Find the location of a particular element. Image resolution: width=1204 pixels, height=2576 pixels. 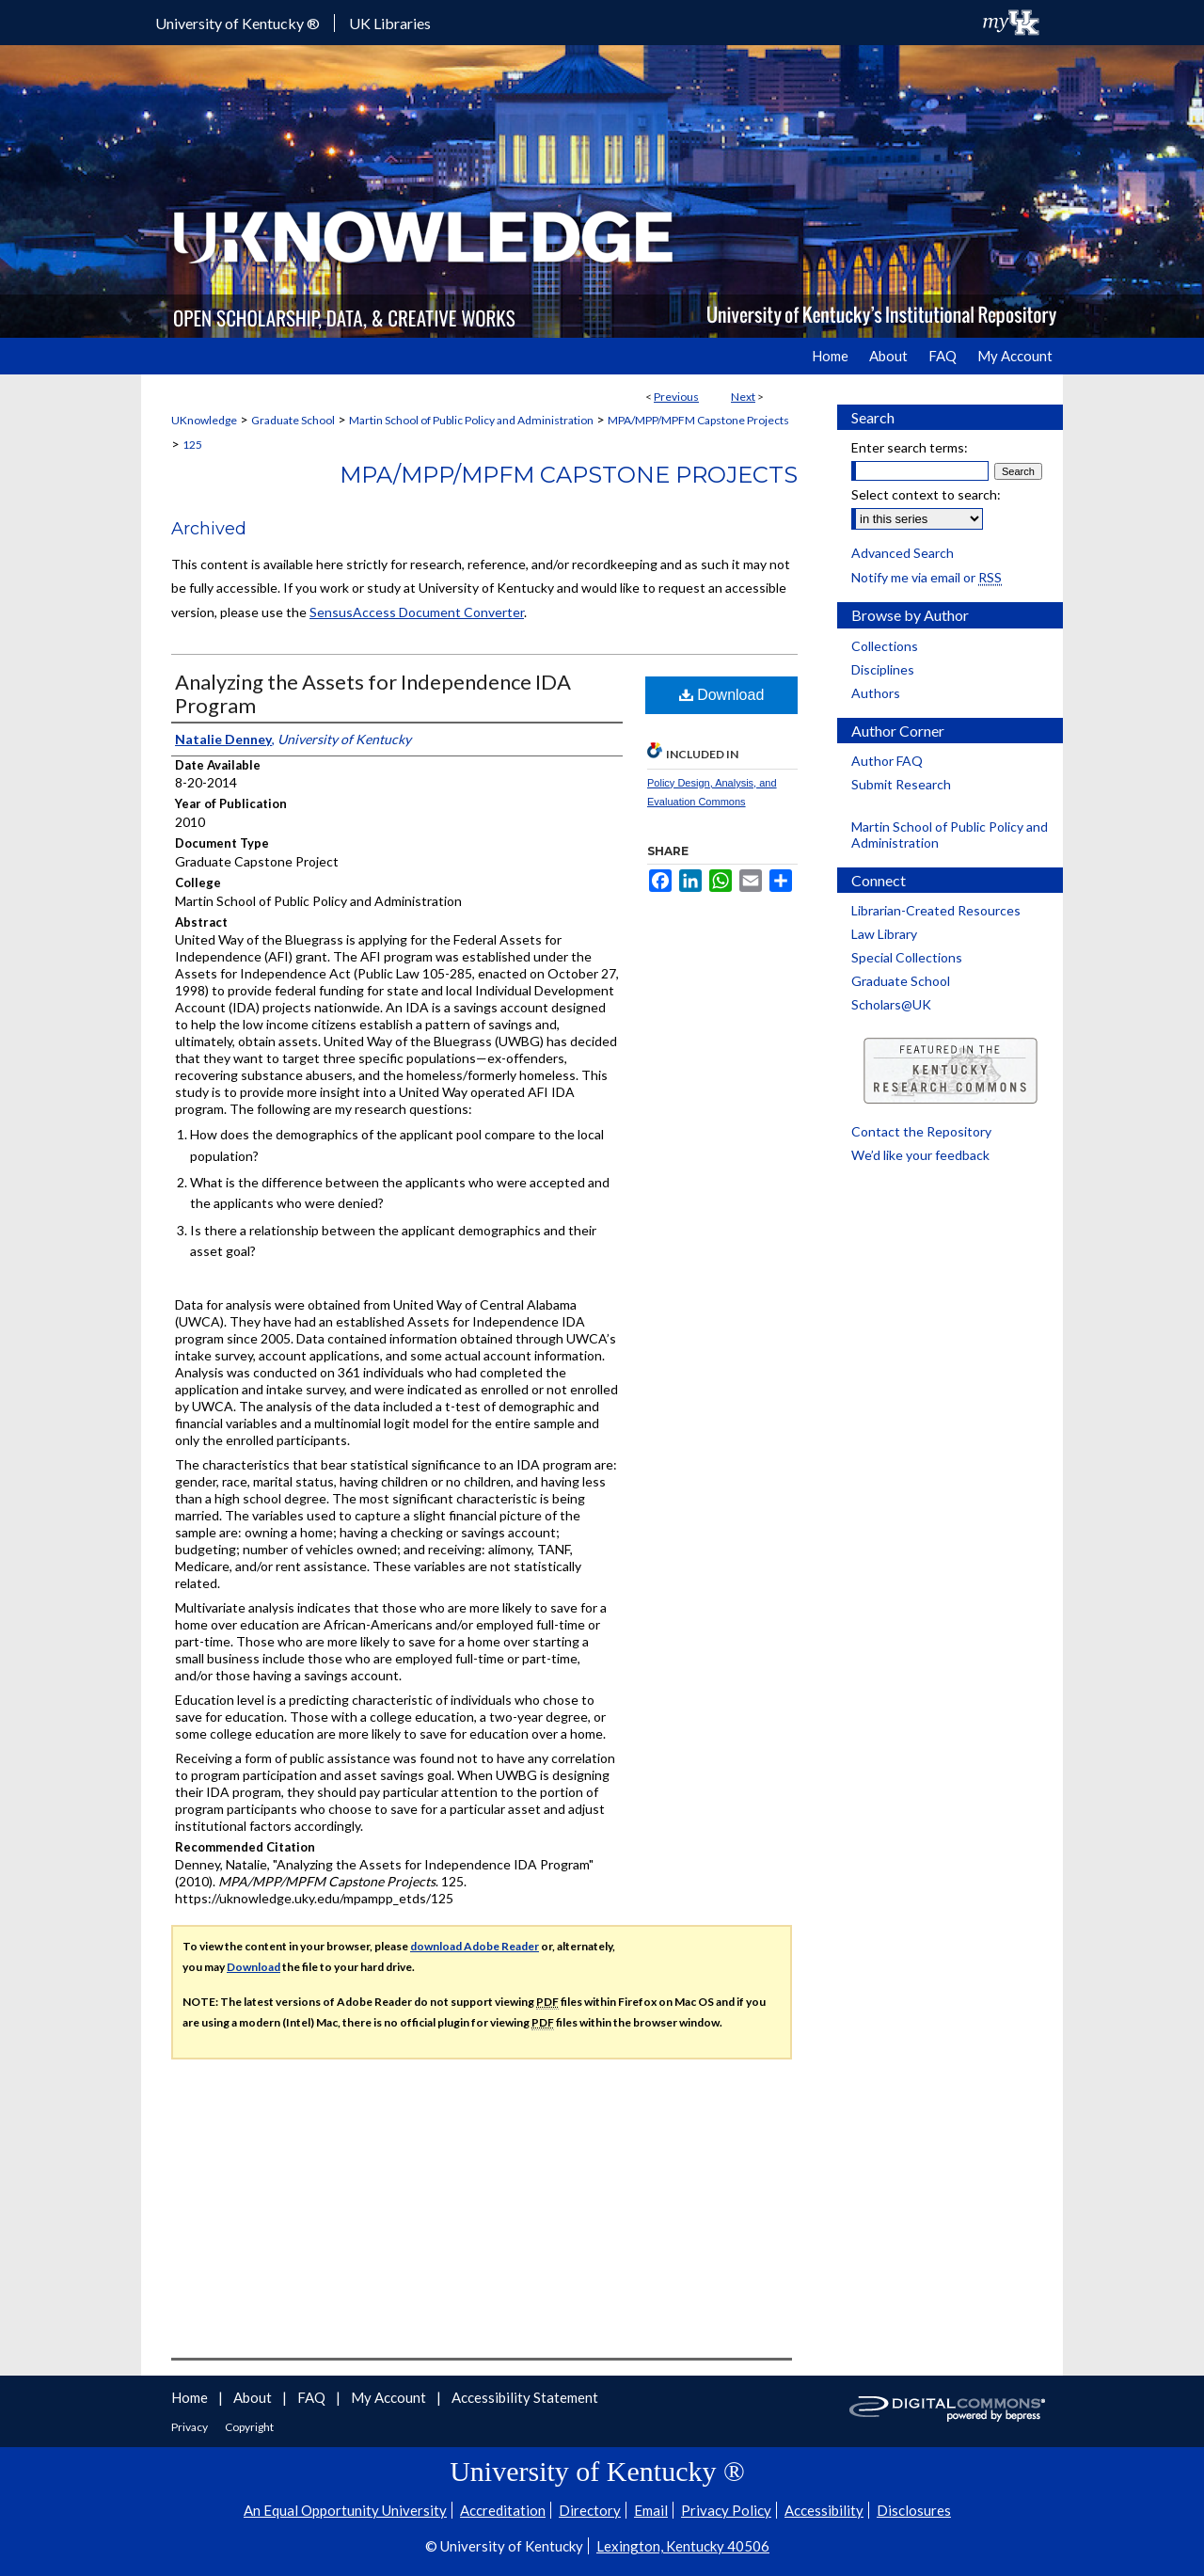

About is located at coordinates (254, 2397).